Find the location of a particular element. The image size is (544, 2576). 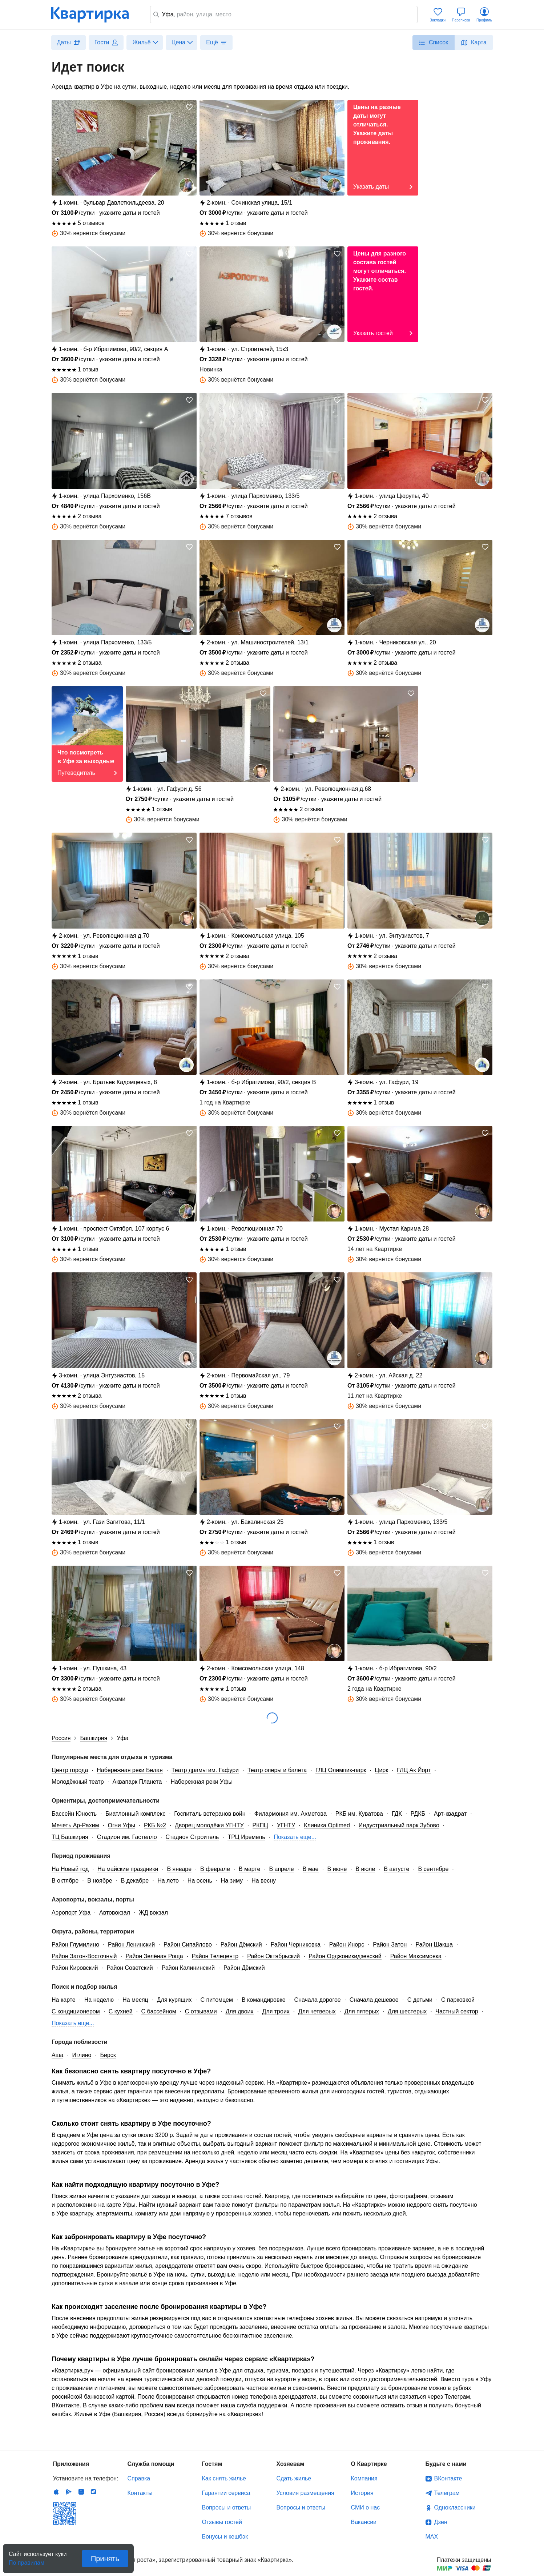

Район Орджоникидзевский is located at coordinates (345, 1956).